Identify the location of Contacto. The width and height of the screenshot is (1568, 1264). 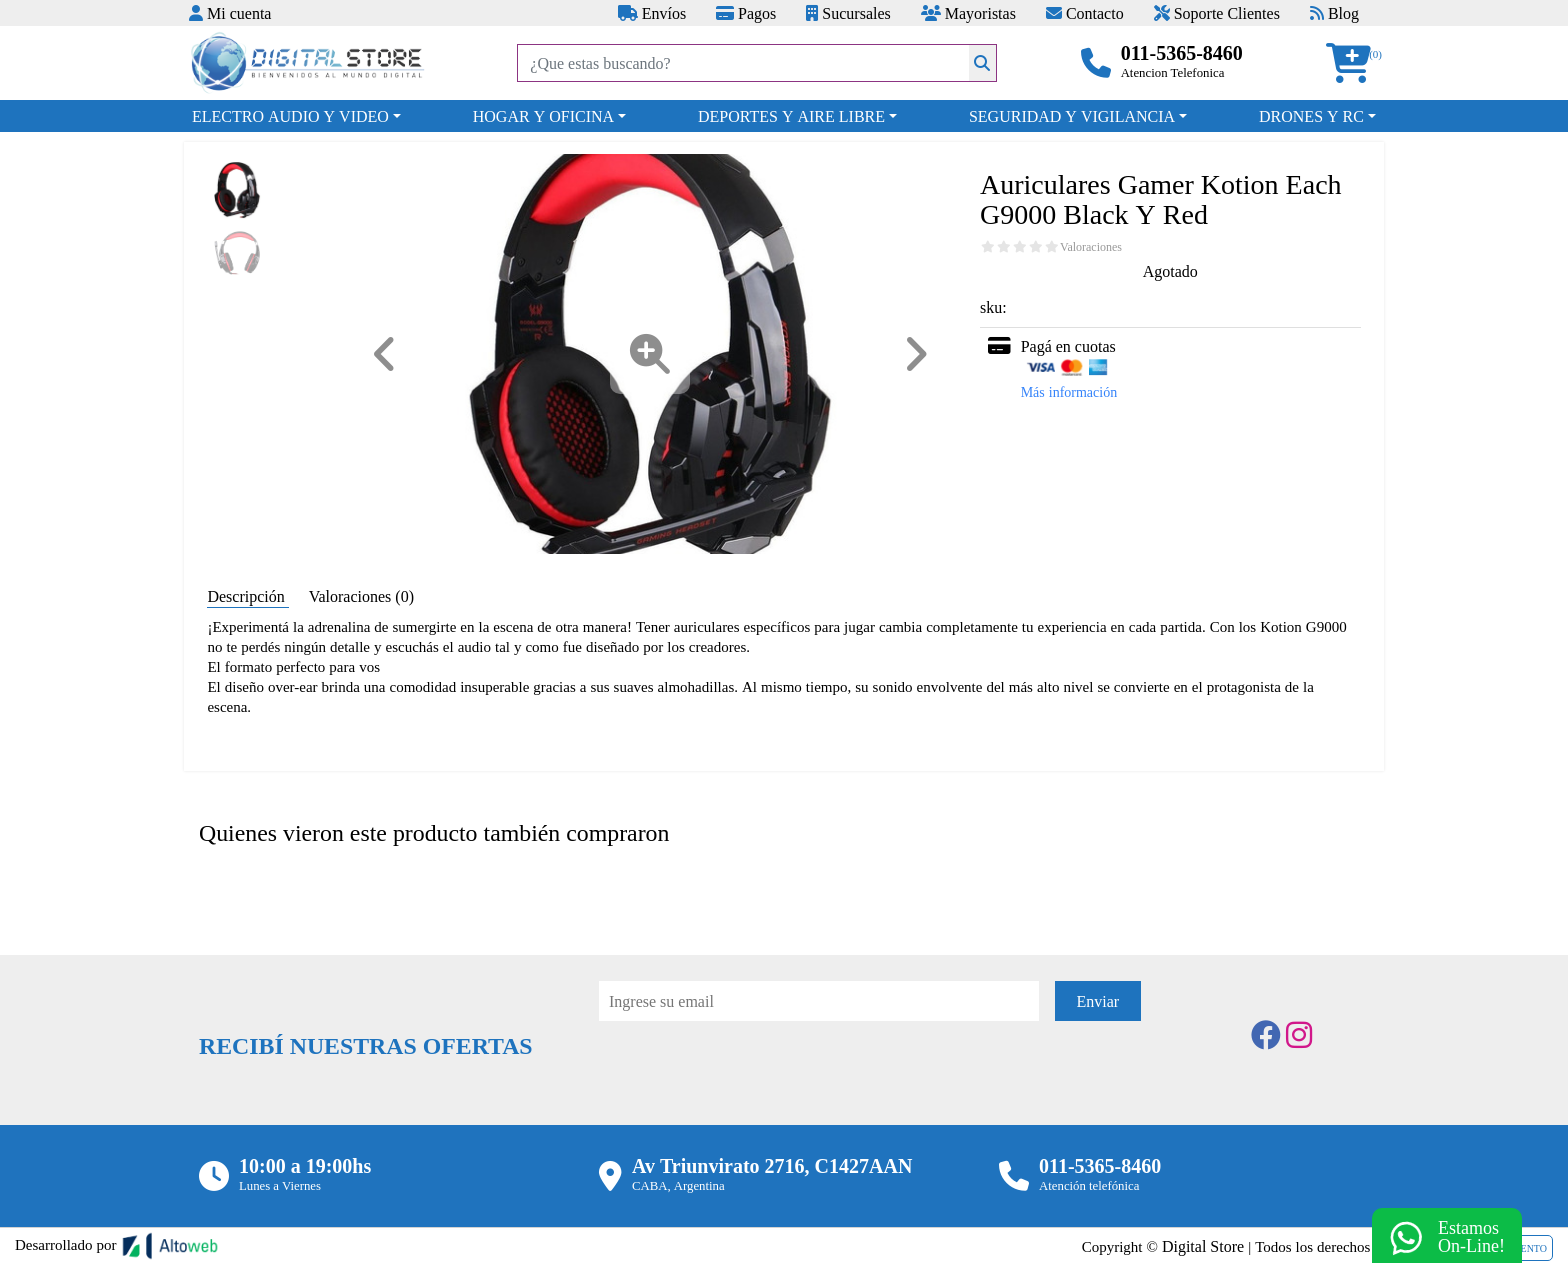
(1085, 13).